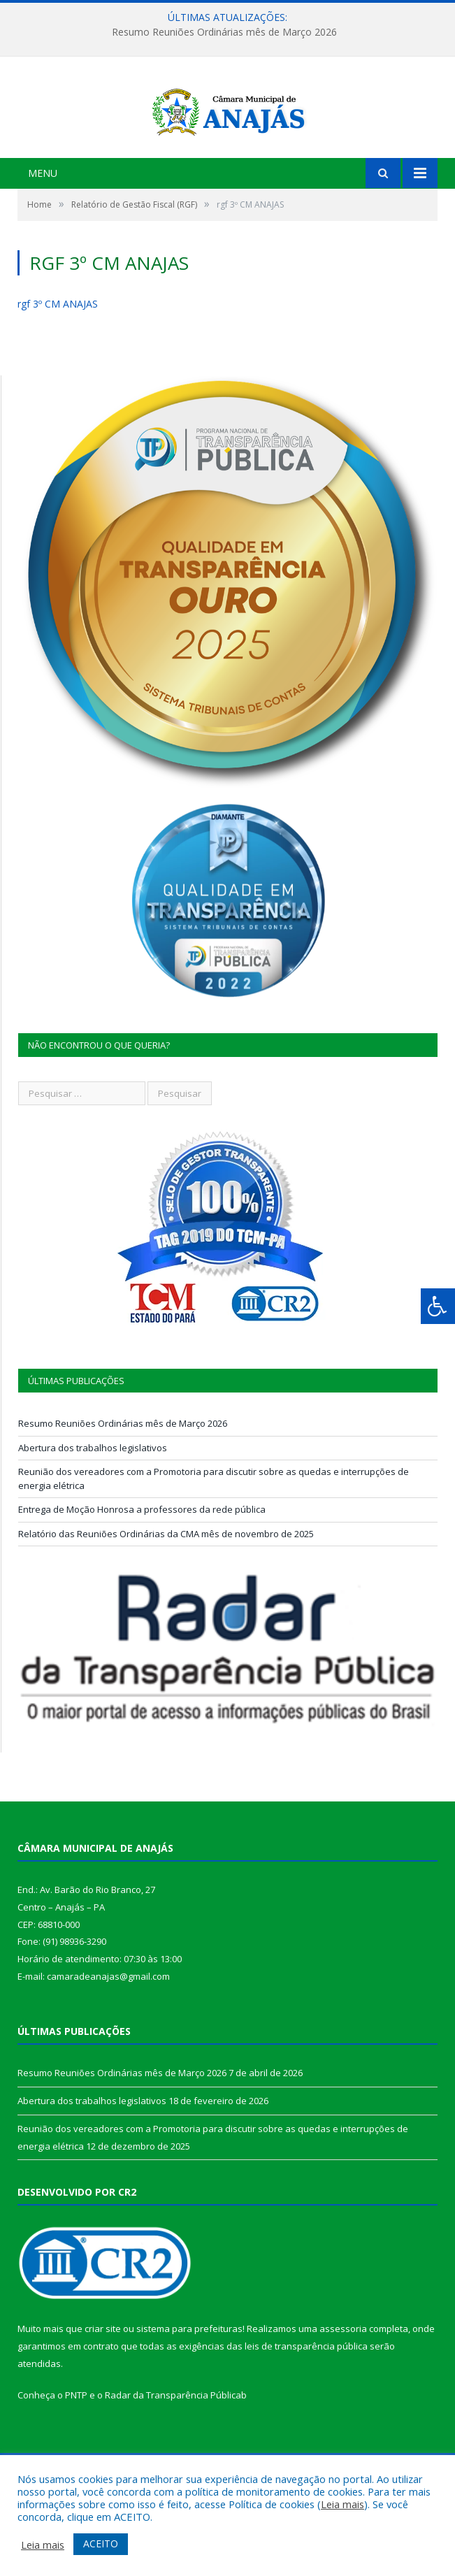  Describe the element at coordinates (224, 32) in the screenshot. I see `Resumo Reuniões Ordinárias mês de Março 2026` at that location.